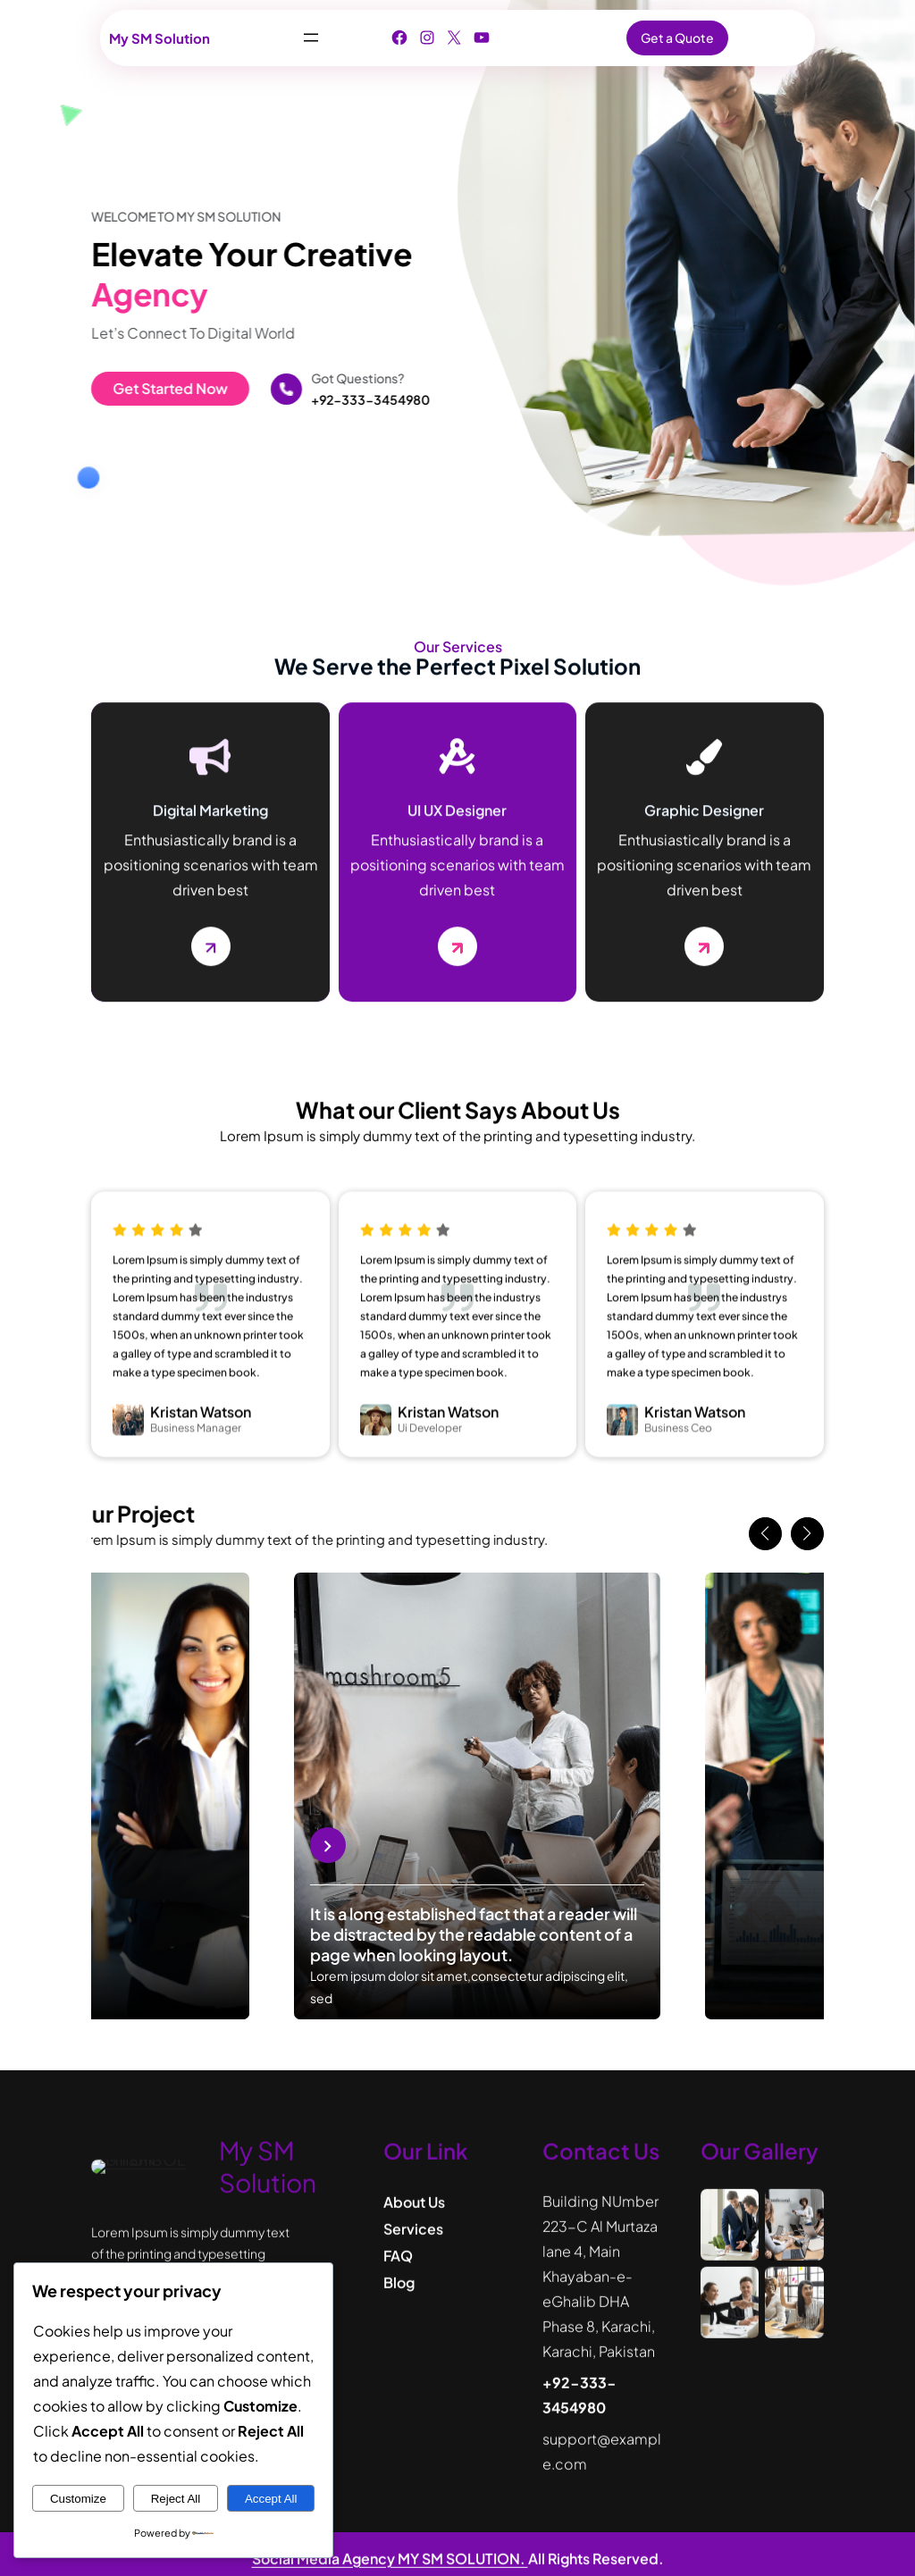 The width and height of the screenshot is (915, 2576). I want to click on Get a Quote, so click(677, 37).